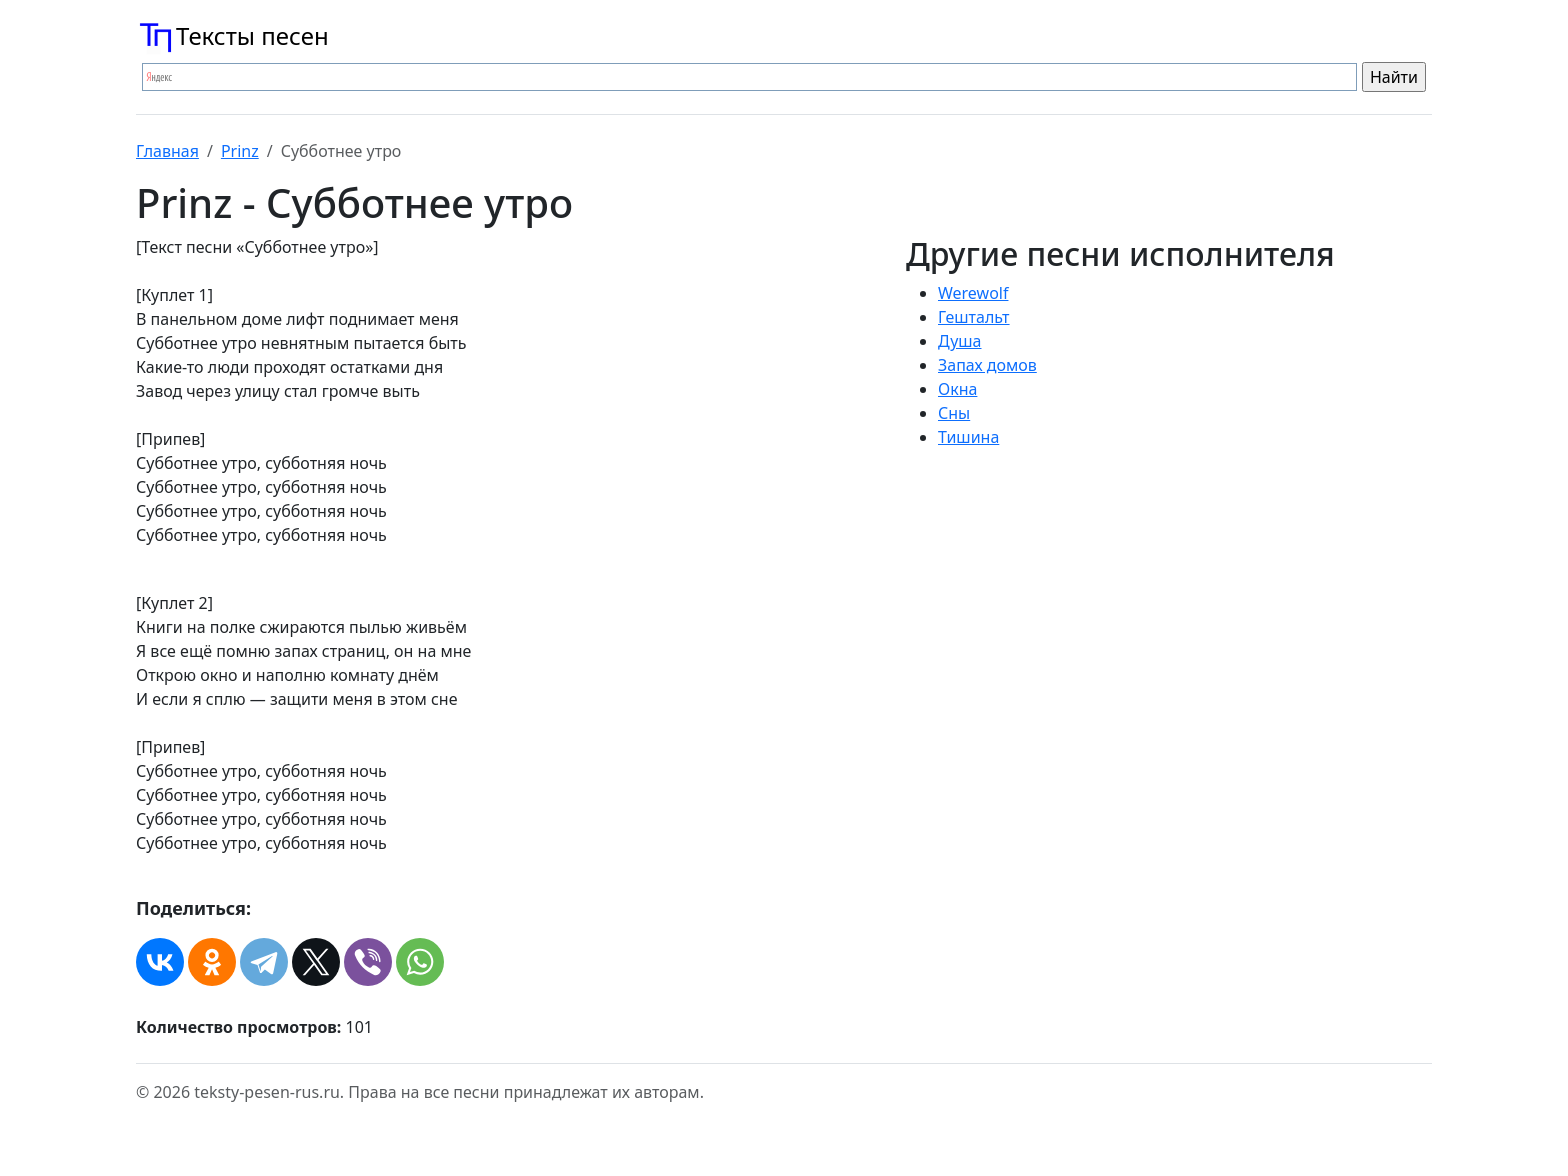 The height and width of the screenshot is (1176, 1568). I want to click on Werewolf, so click(973, 293).